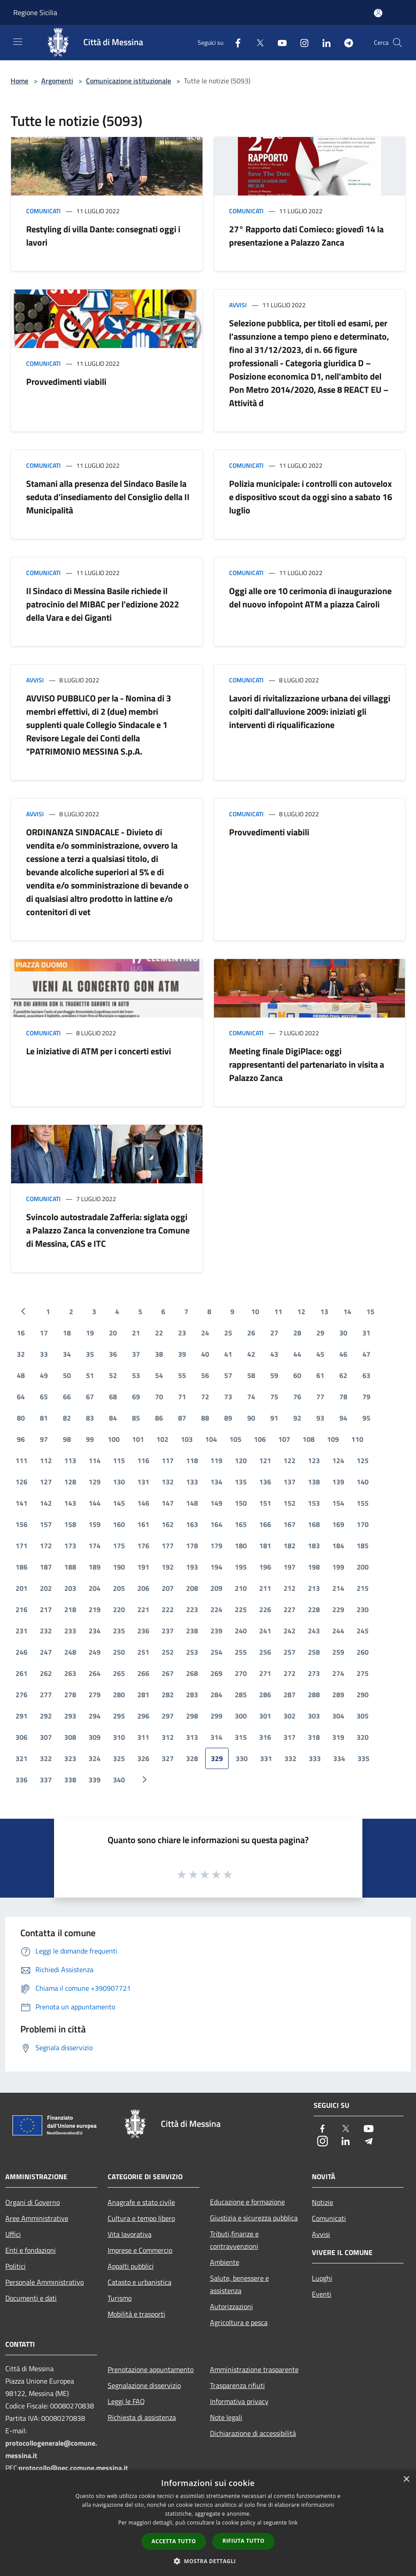  I want to click on 166, so click(265, 1524).